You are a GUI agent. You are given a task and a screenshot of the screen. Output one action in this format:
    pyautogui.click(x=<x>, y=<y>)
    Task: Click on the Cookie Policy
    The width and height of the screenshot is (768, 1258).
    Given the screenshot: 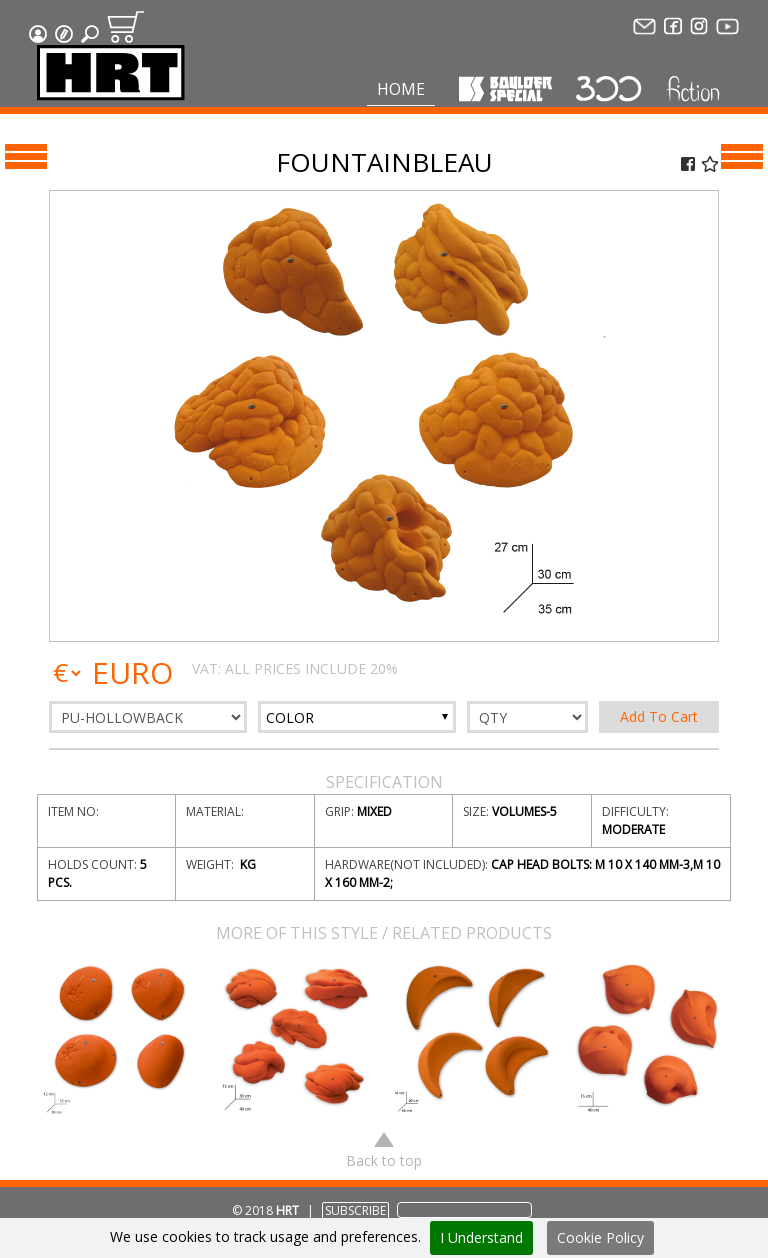 What is the action you would take?
    pyautogui.click(x=600, y=1237)
    